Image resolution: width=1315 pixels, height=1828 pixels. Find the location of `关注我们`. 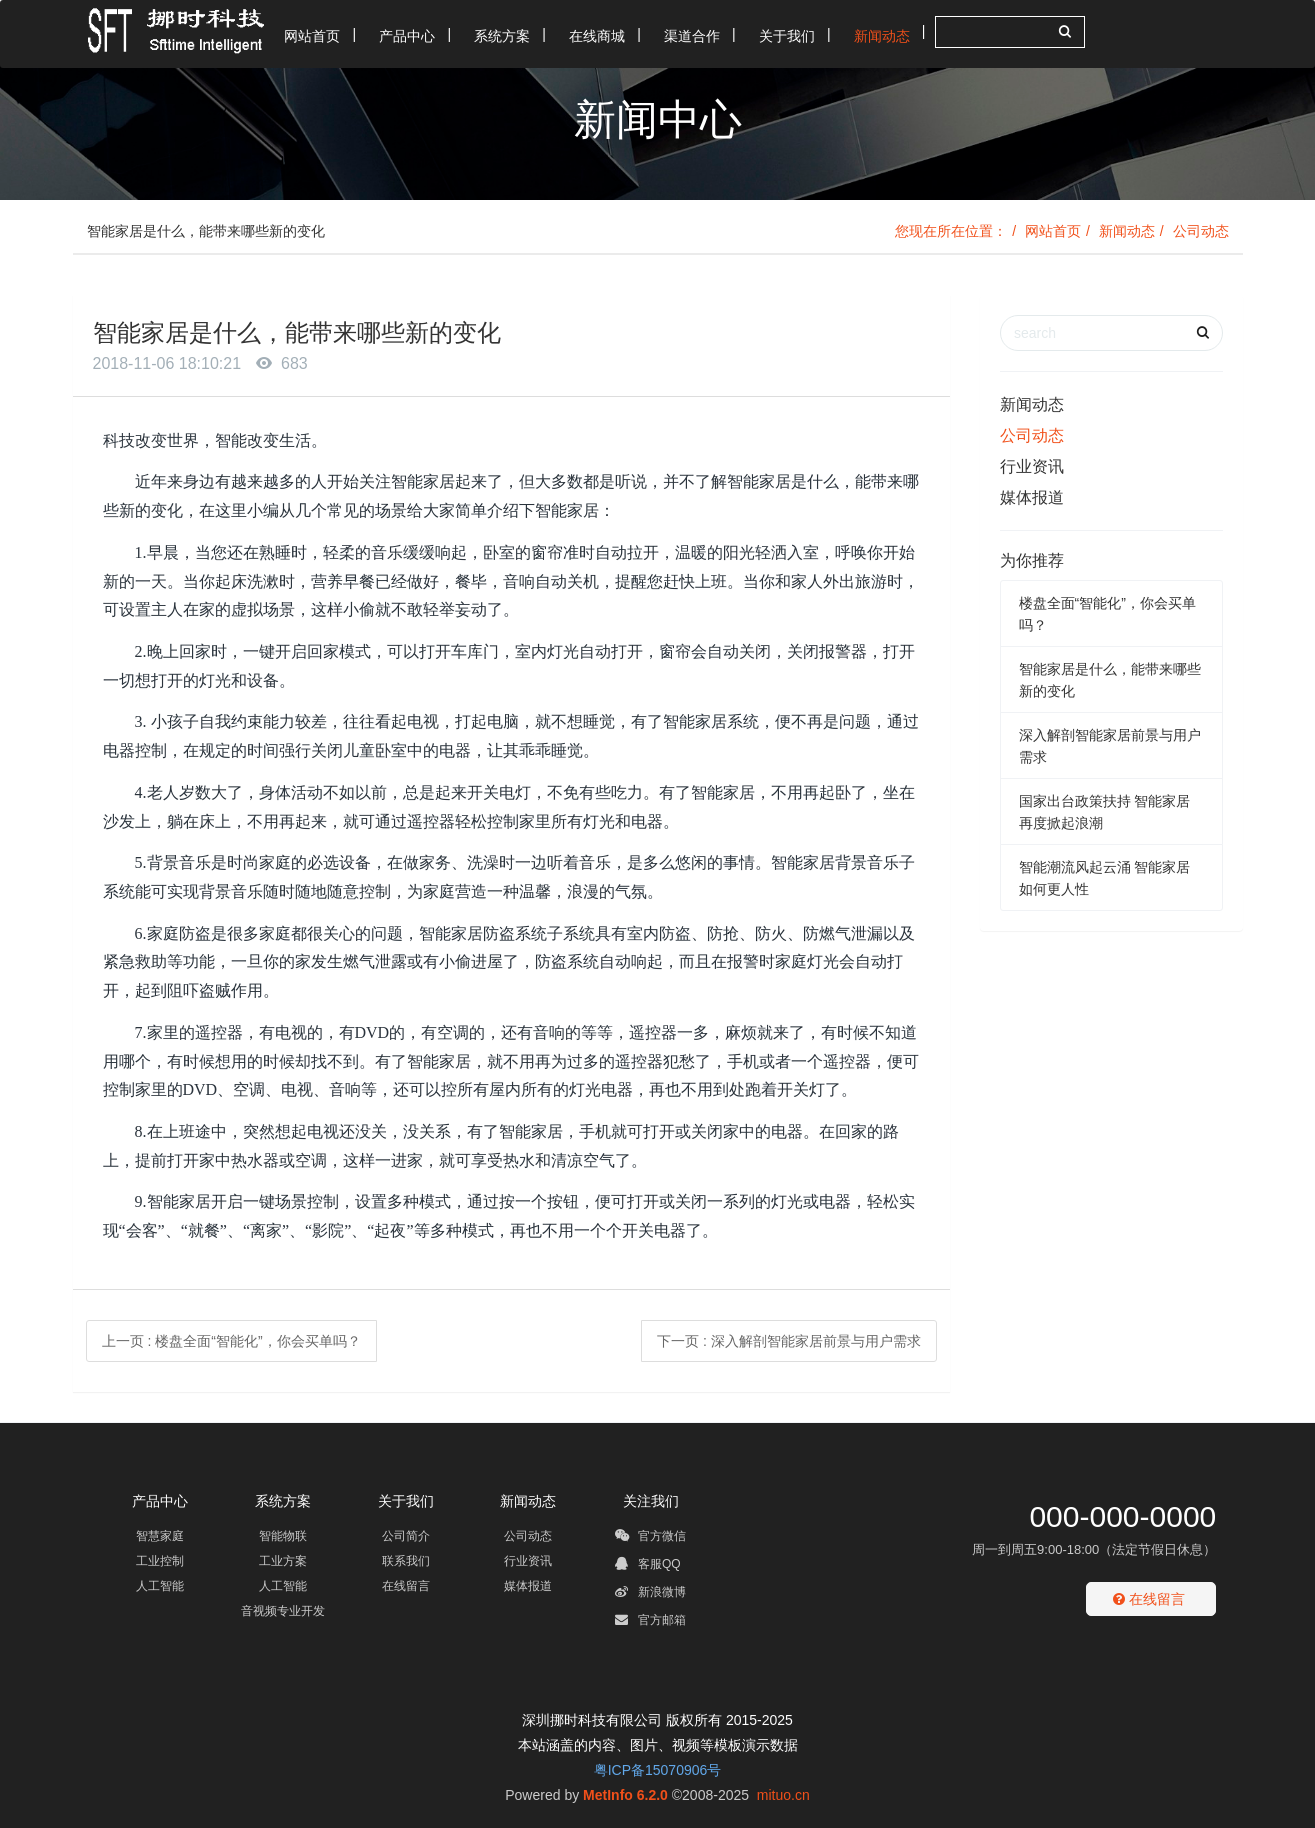

关注我们 is located at coordinates (651, 1501).